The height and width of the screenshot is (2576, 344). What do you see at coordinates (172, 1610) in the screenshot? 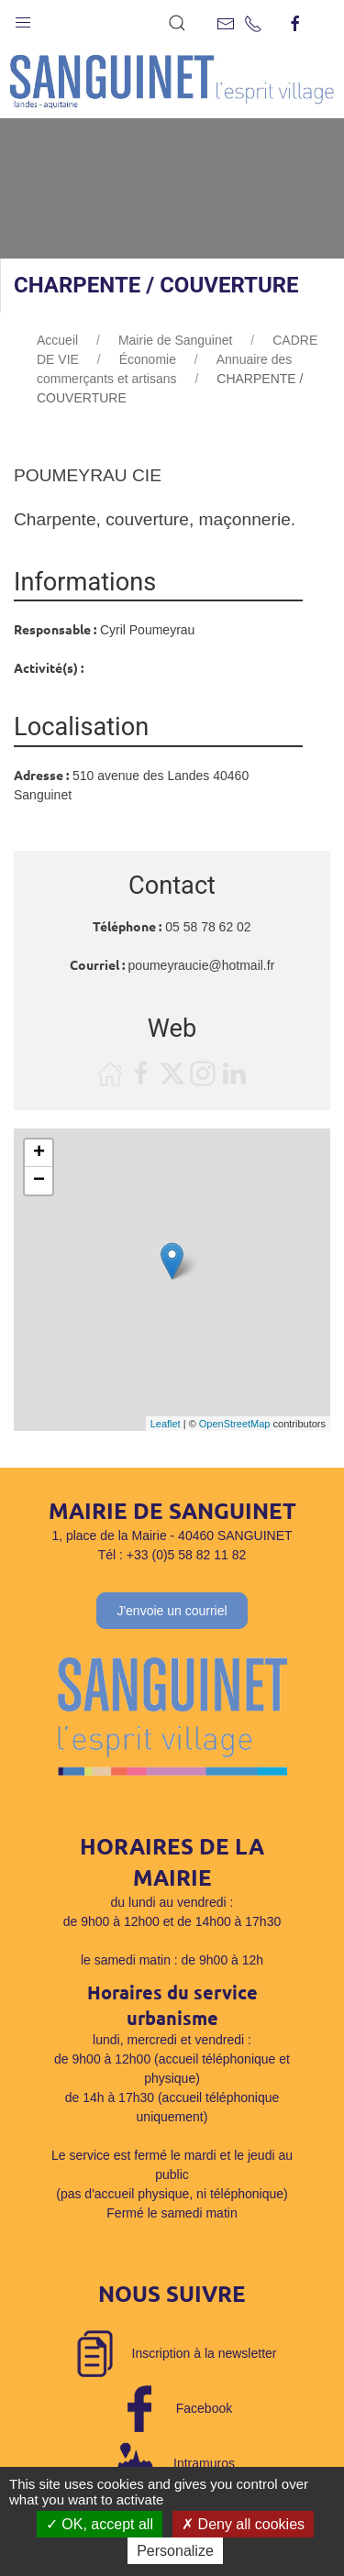
I see `J'envoie un courriel` at bounding box center [172, 1610].